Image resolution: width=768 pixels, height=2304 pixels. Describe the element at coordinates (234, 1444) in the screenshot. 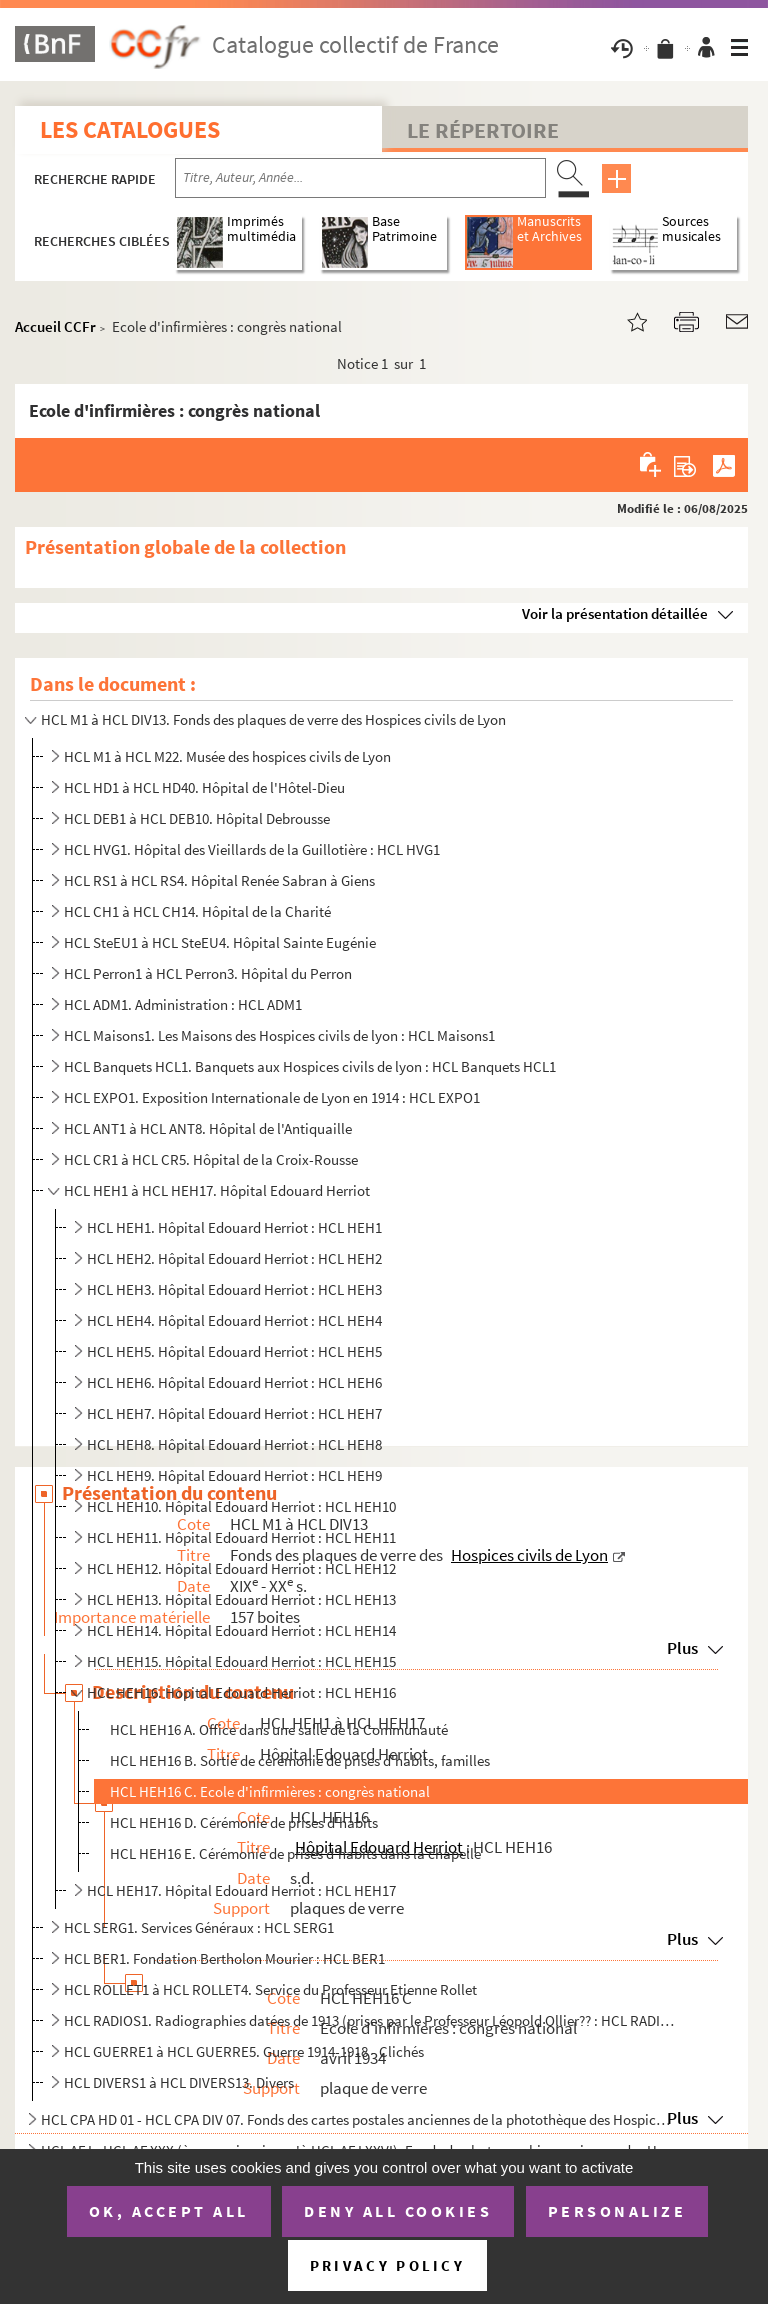

I see `HCL HEH8. Hôpital Edouard Herriot : HCL HEH8` at that location.